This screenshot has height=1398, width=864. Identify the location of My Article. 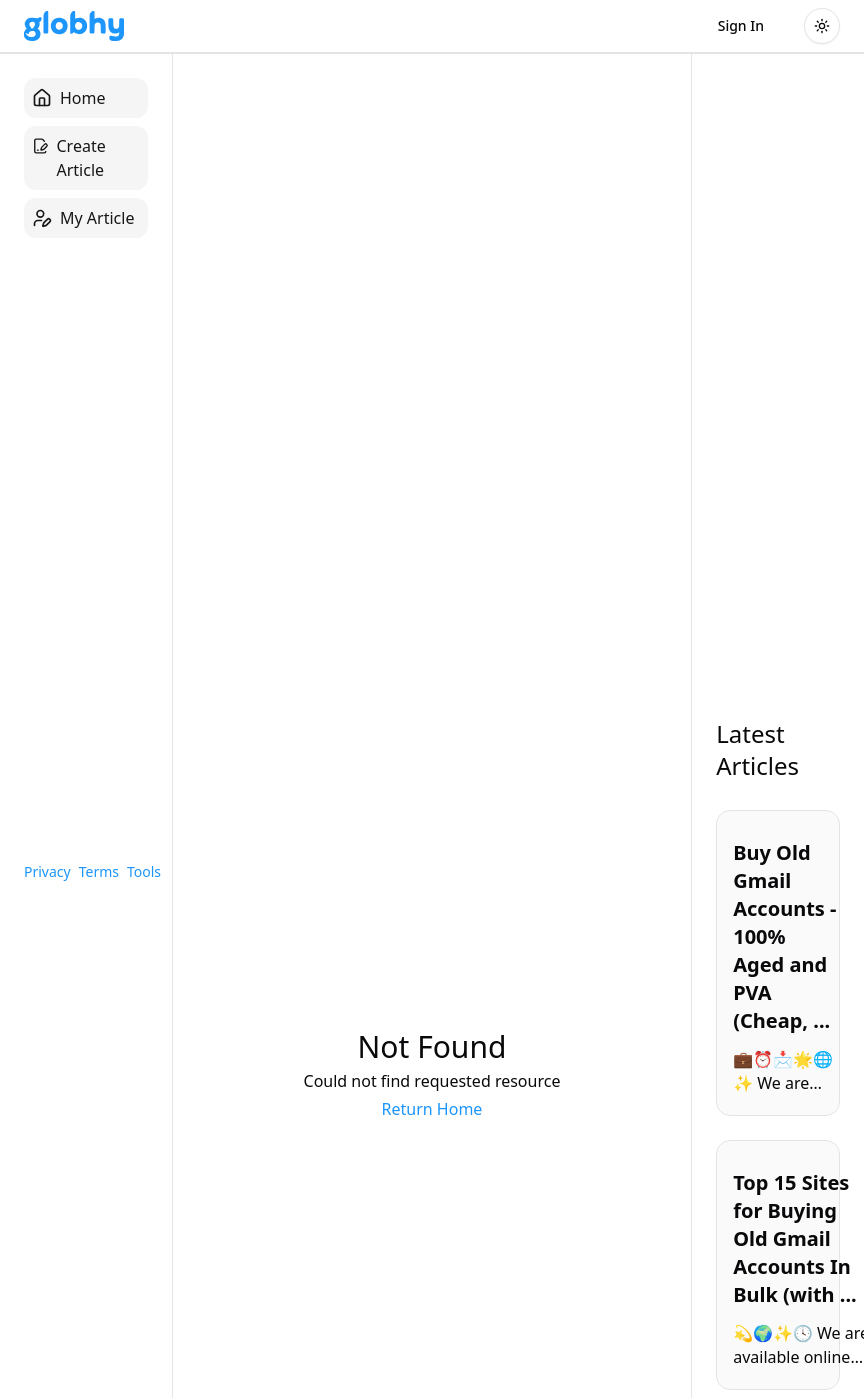
(83, 218).